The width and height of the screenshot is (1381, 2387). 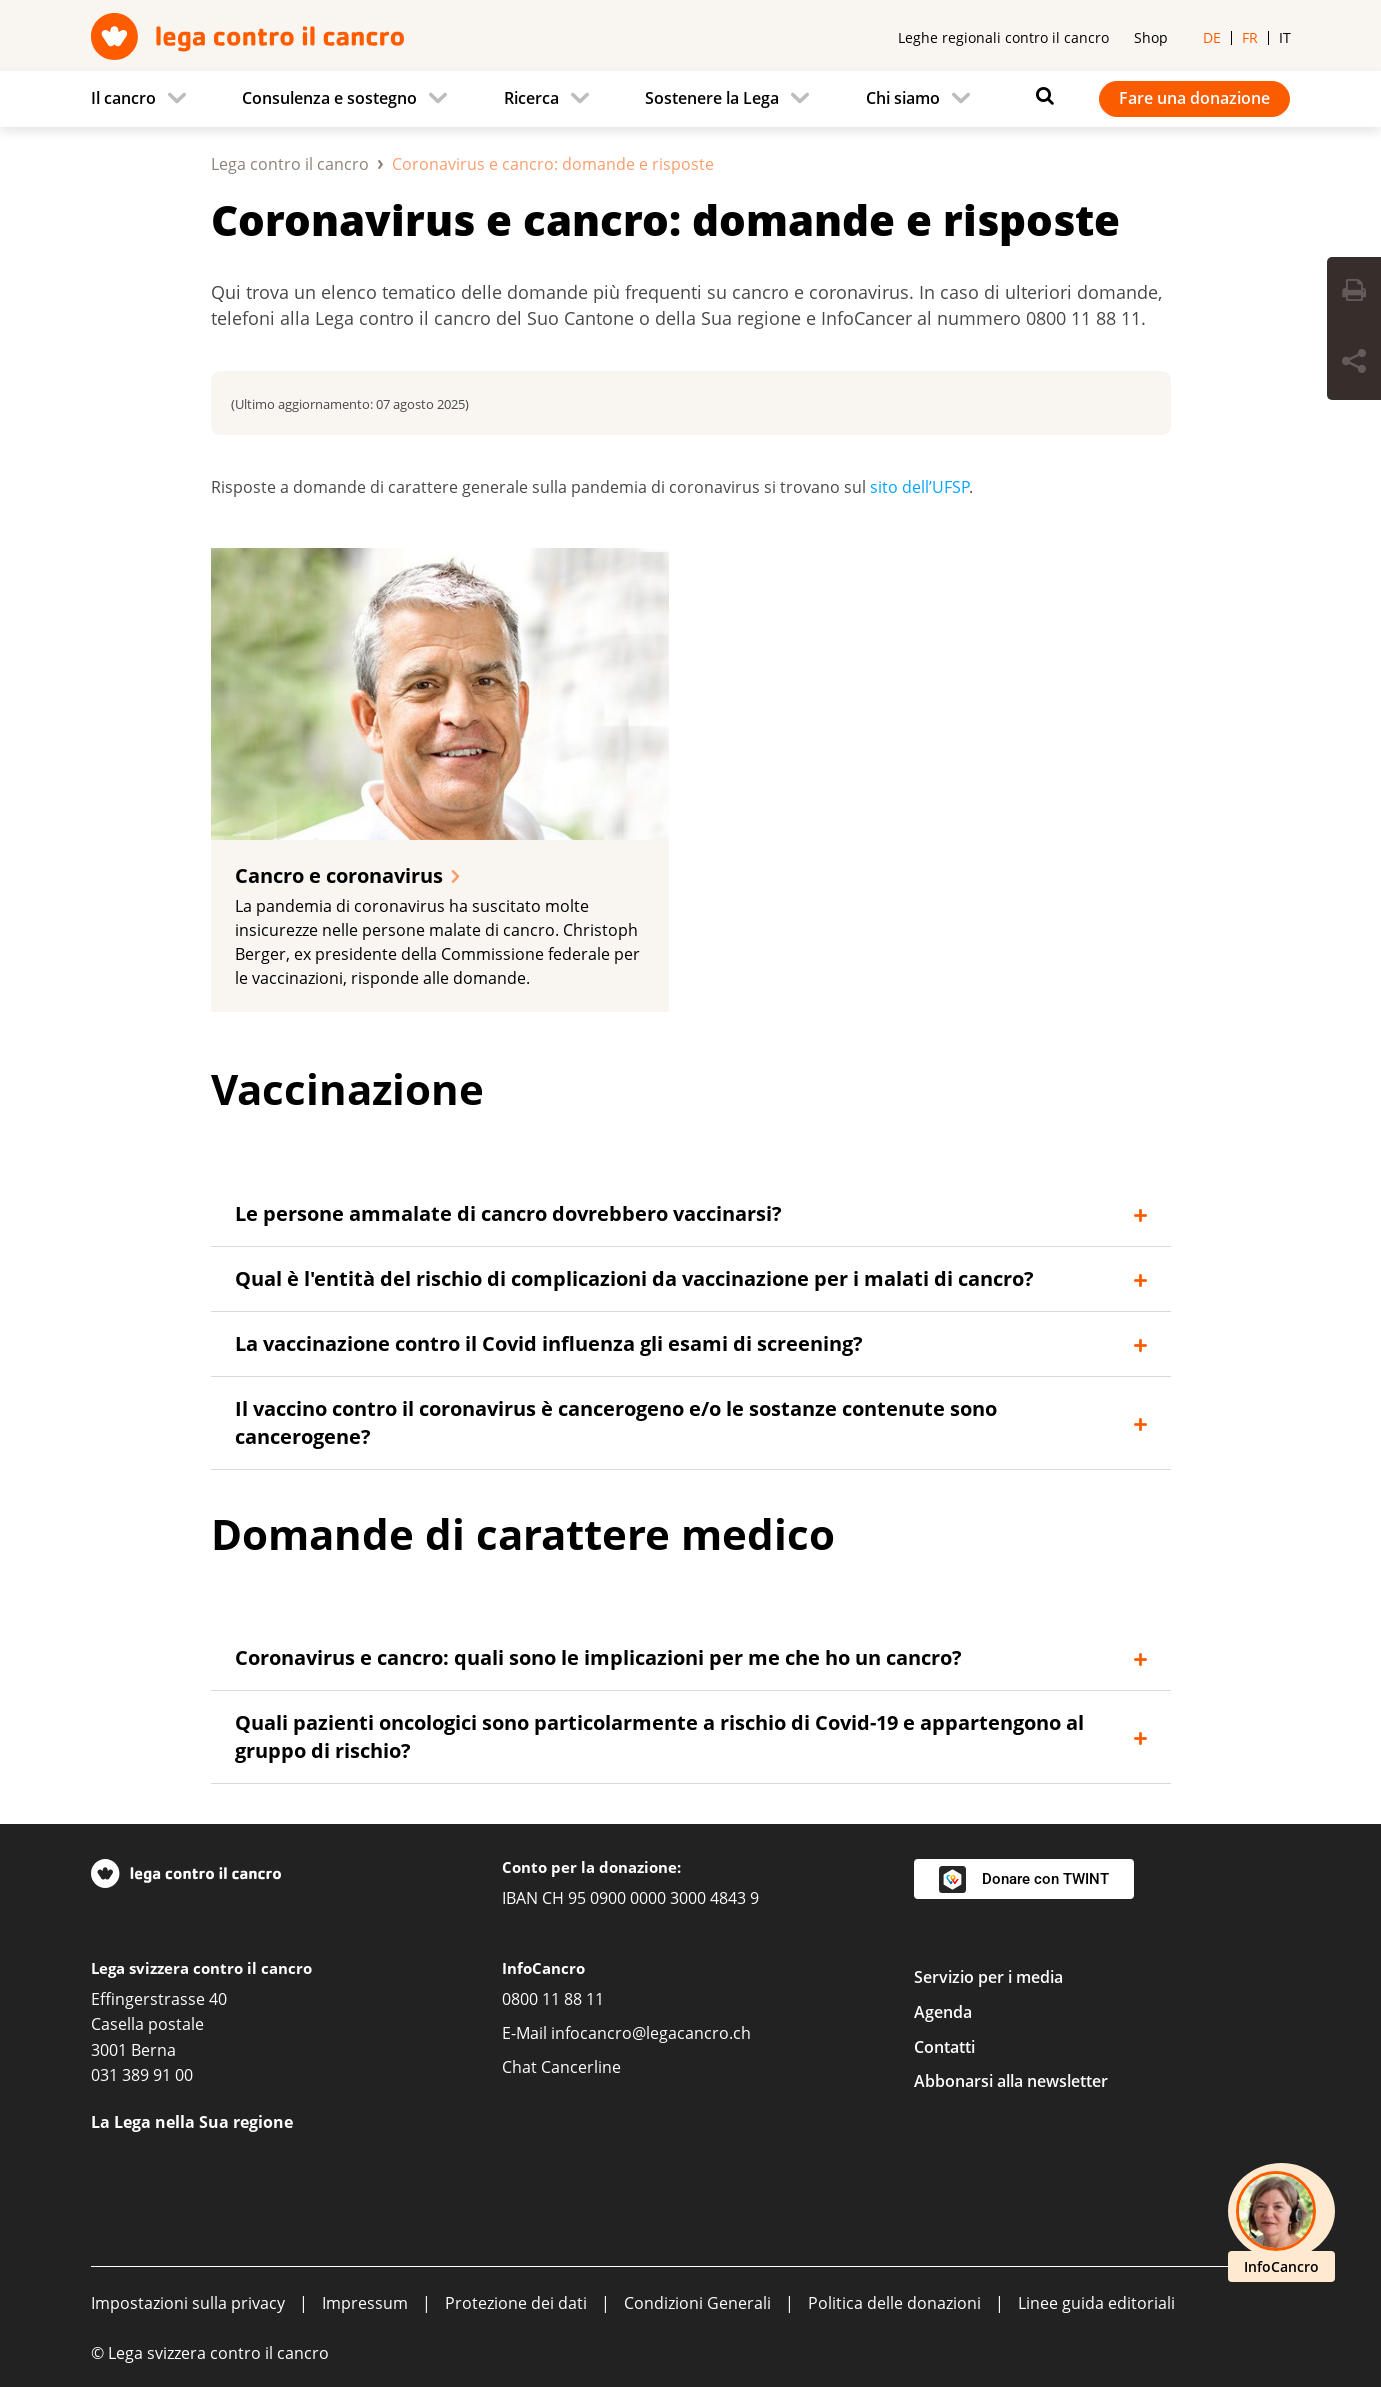 I want to click on La Lega nella Sua regione, so click(x=192, y=2122).